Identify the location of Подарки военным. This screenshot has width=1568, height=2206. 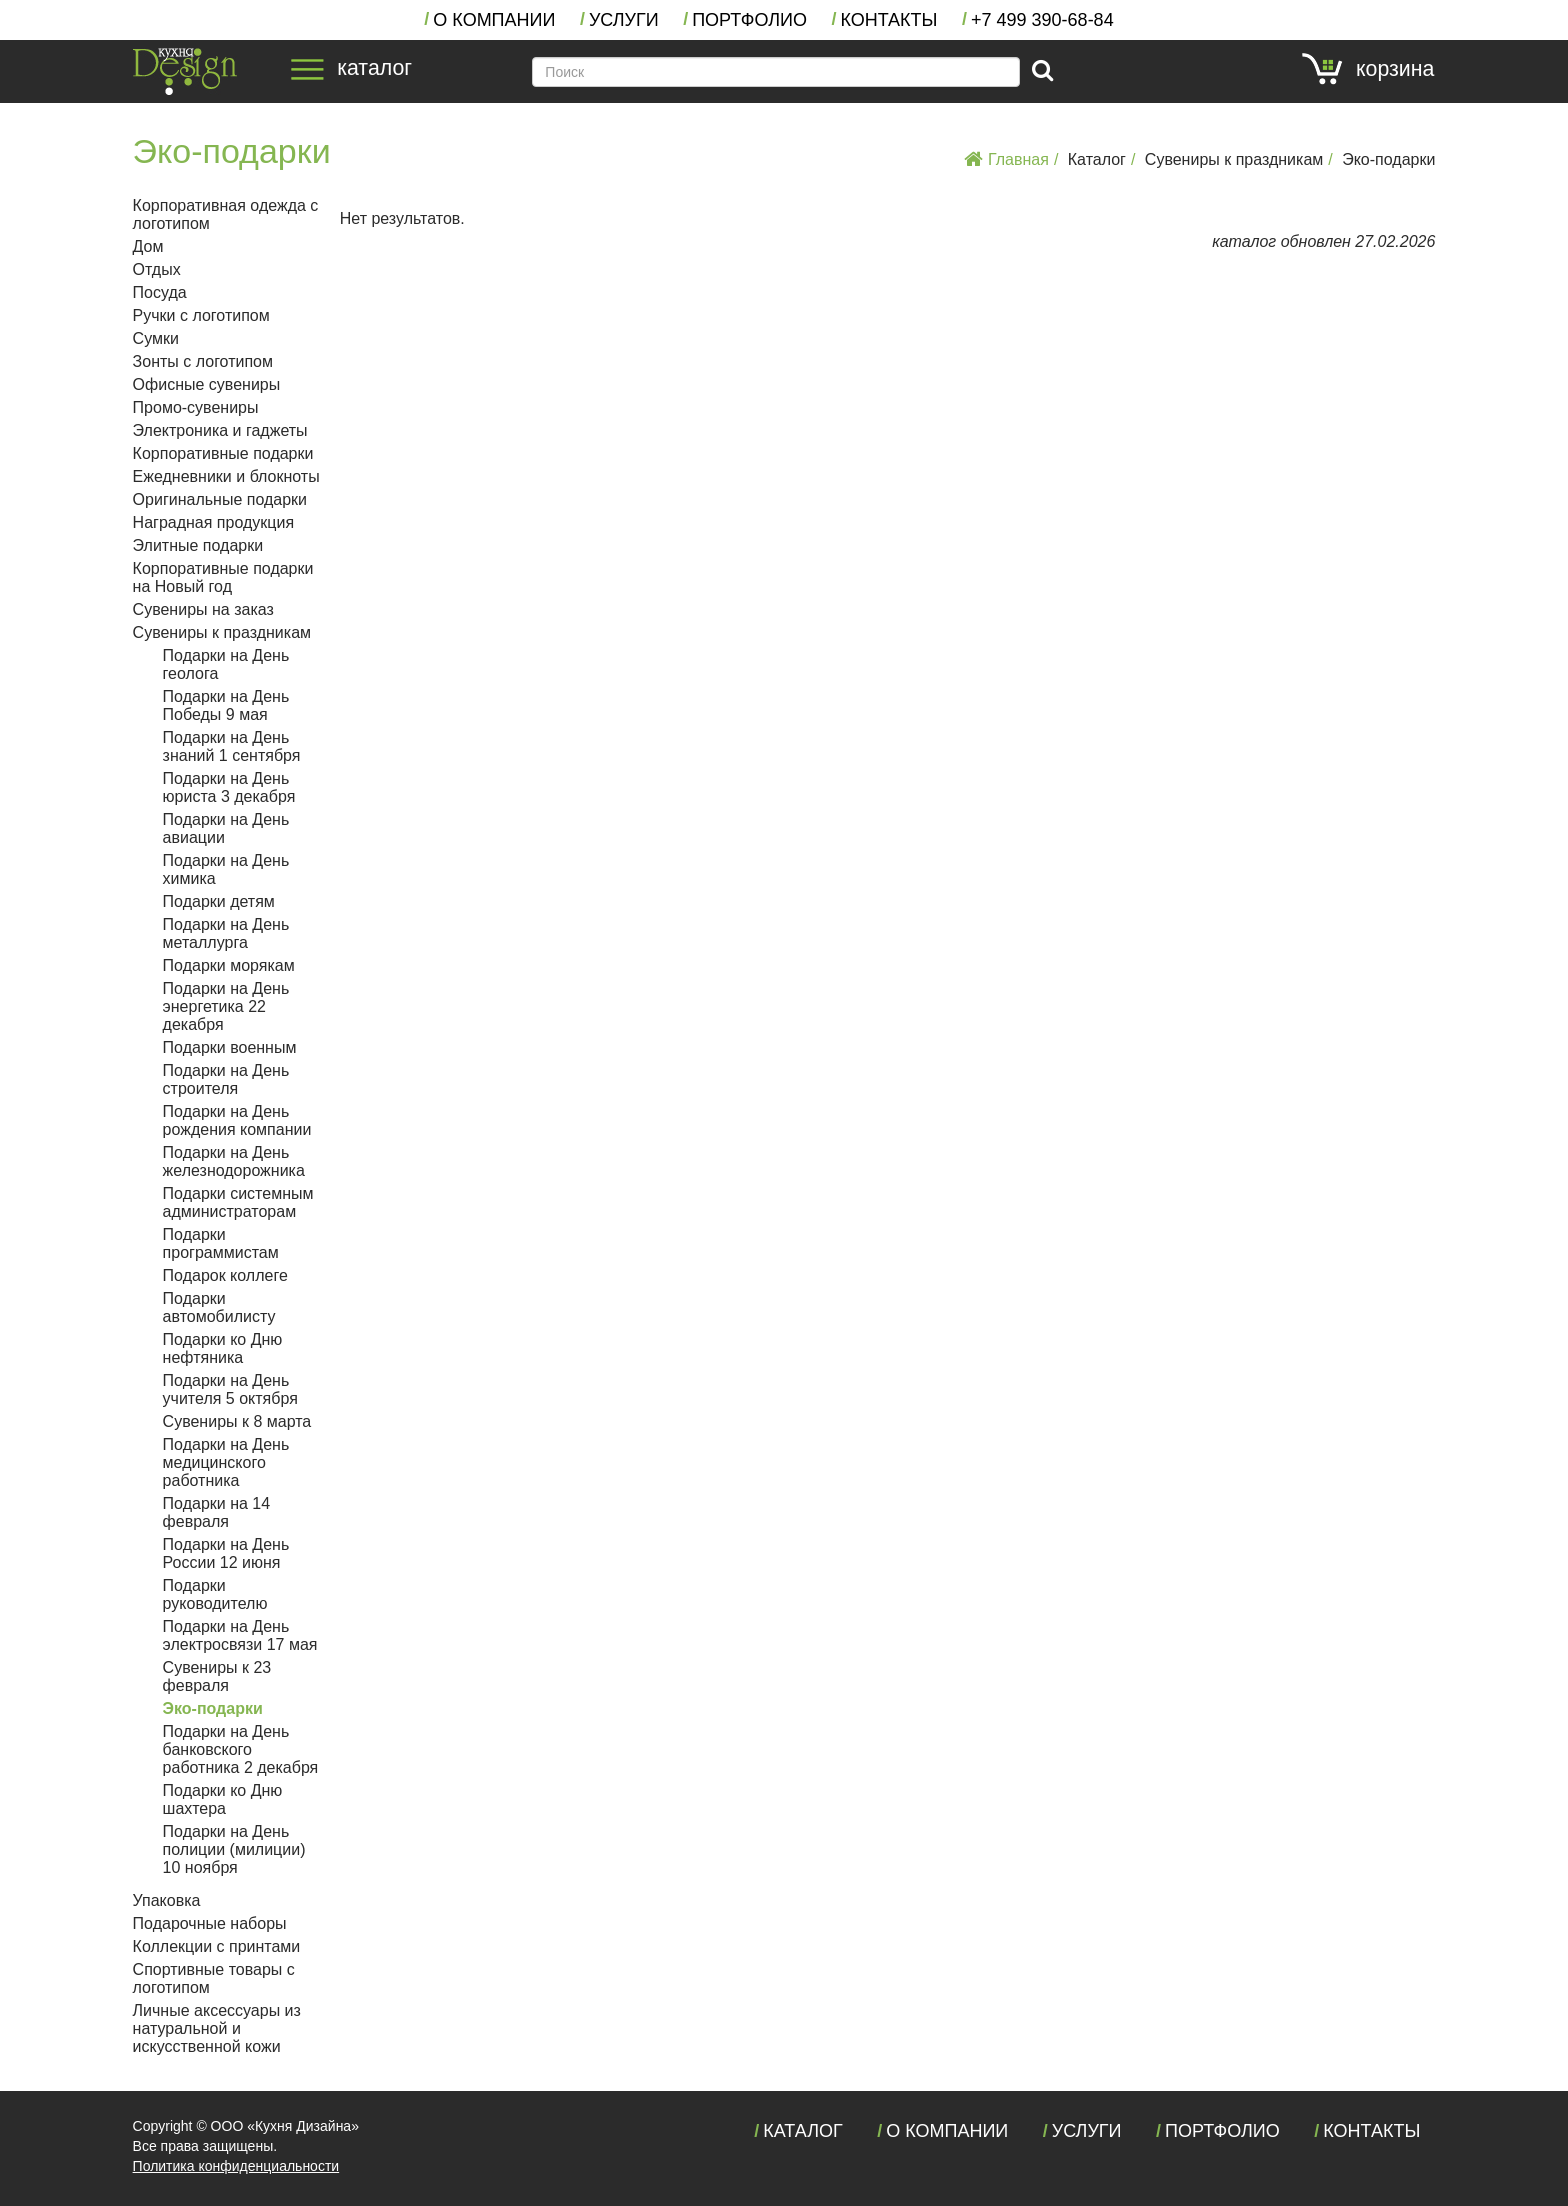
(230, 1047).